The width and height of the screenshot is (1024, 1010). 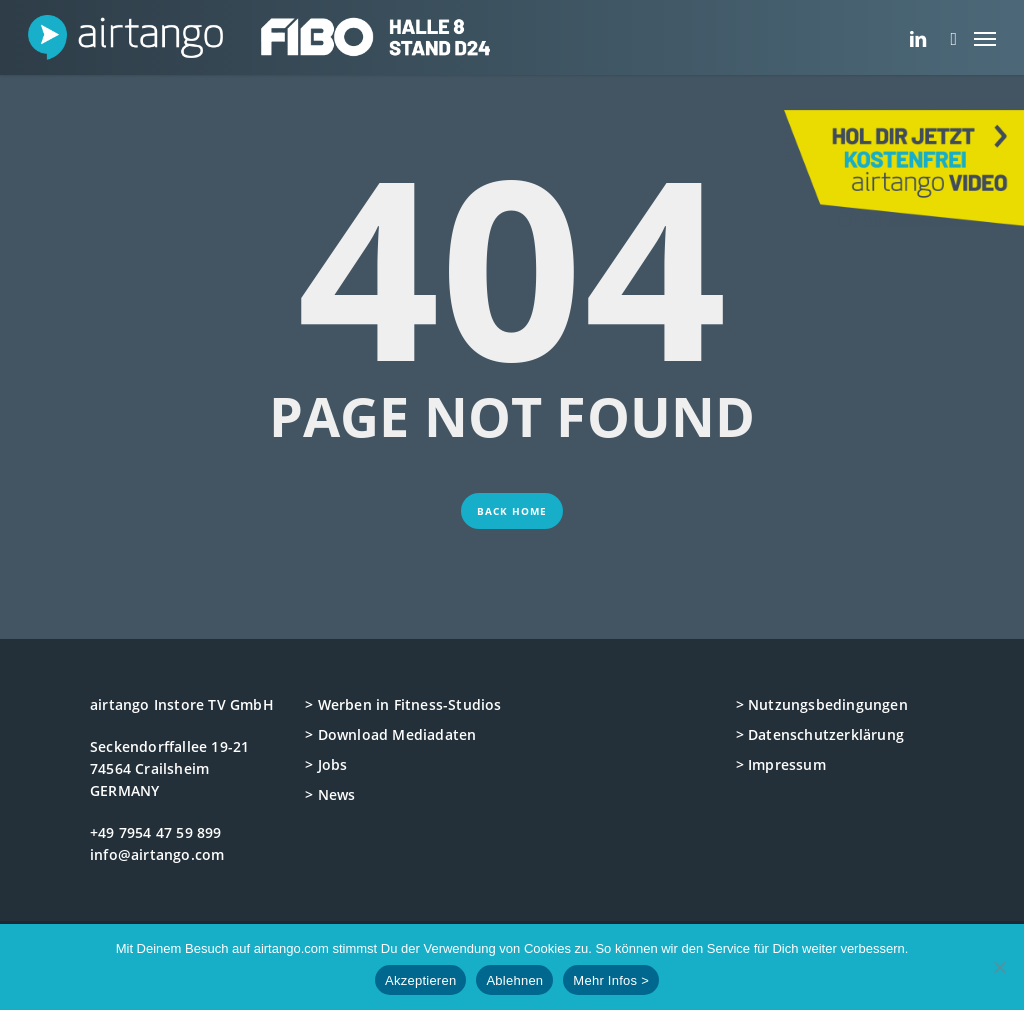 What do you see at coordinates (999, 967) in the screenshot?
I see `[Ablehnen]` at bounding box center [999, 967].